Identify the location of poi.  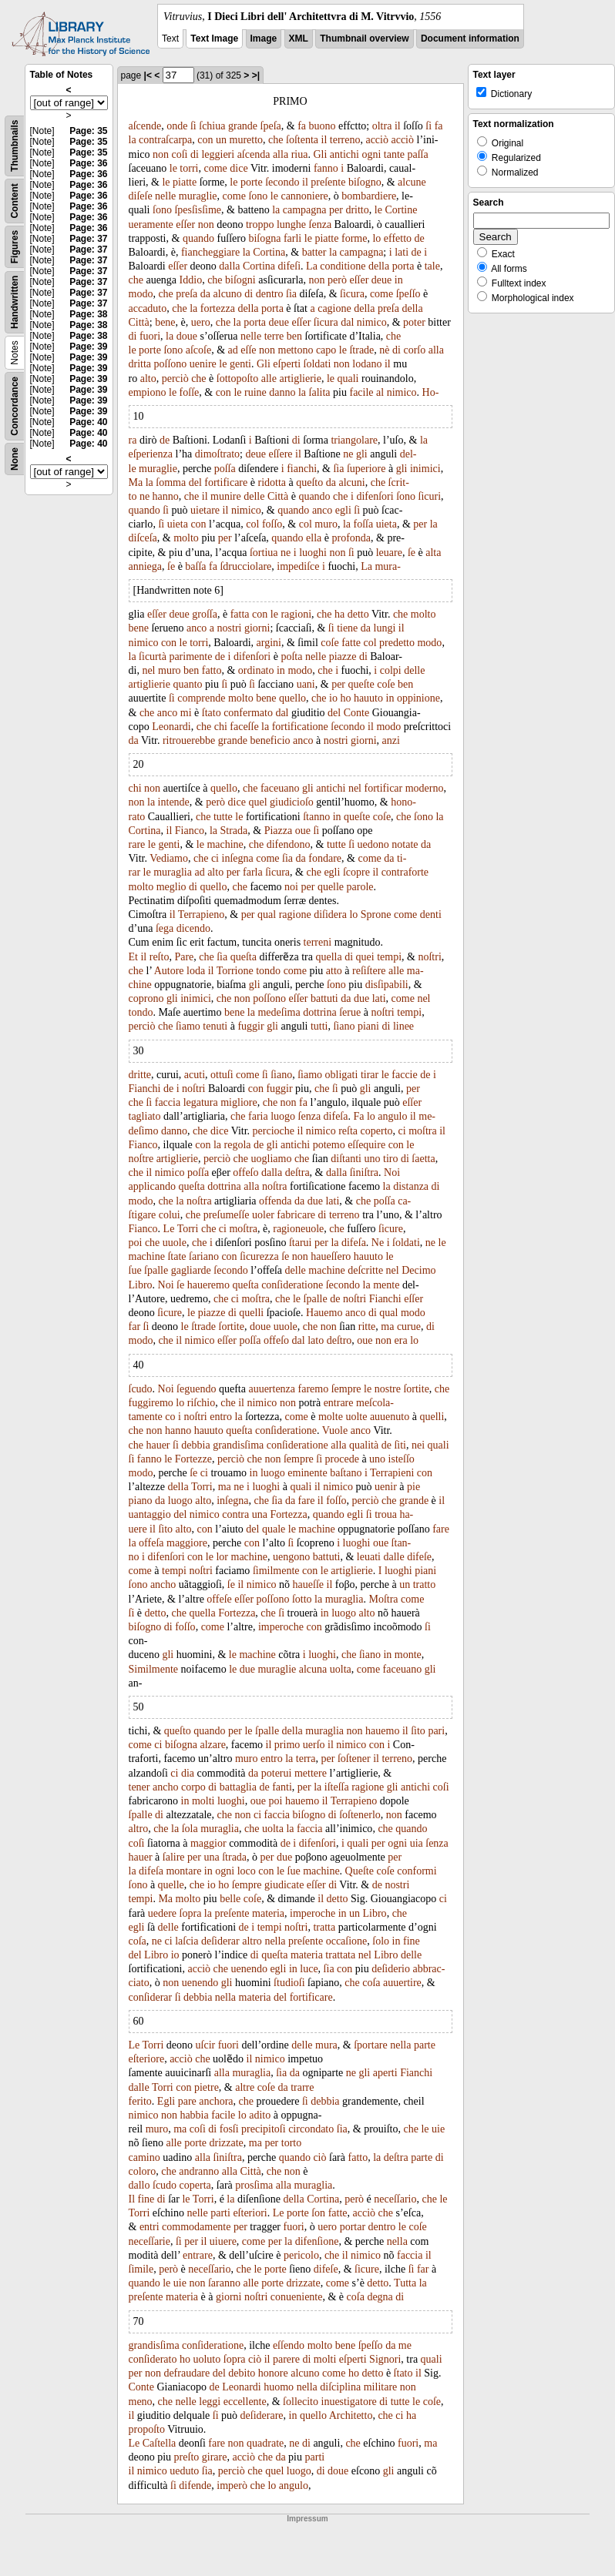
(136, 1242).